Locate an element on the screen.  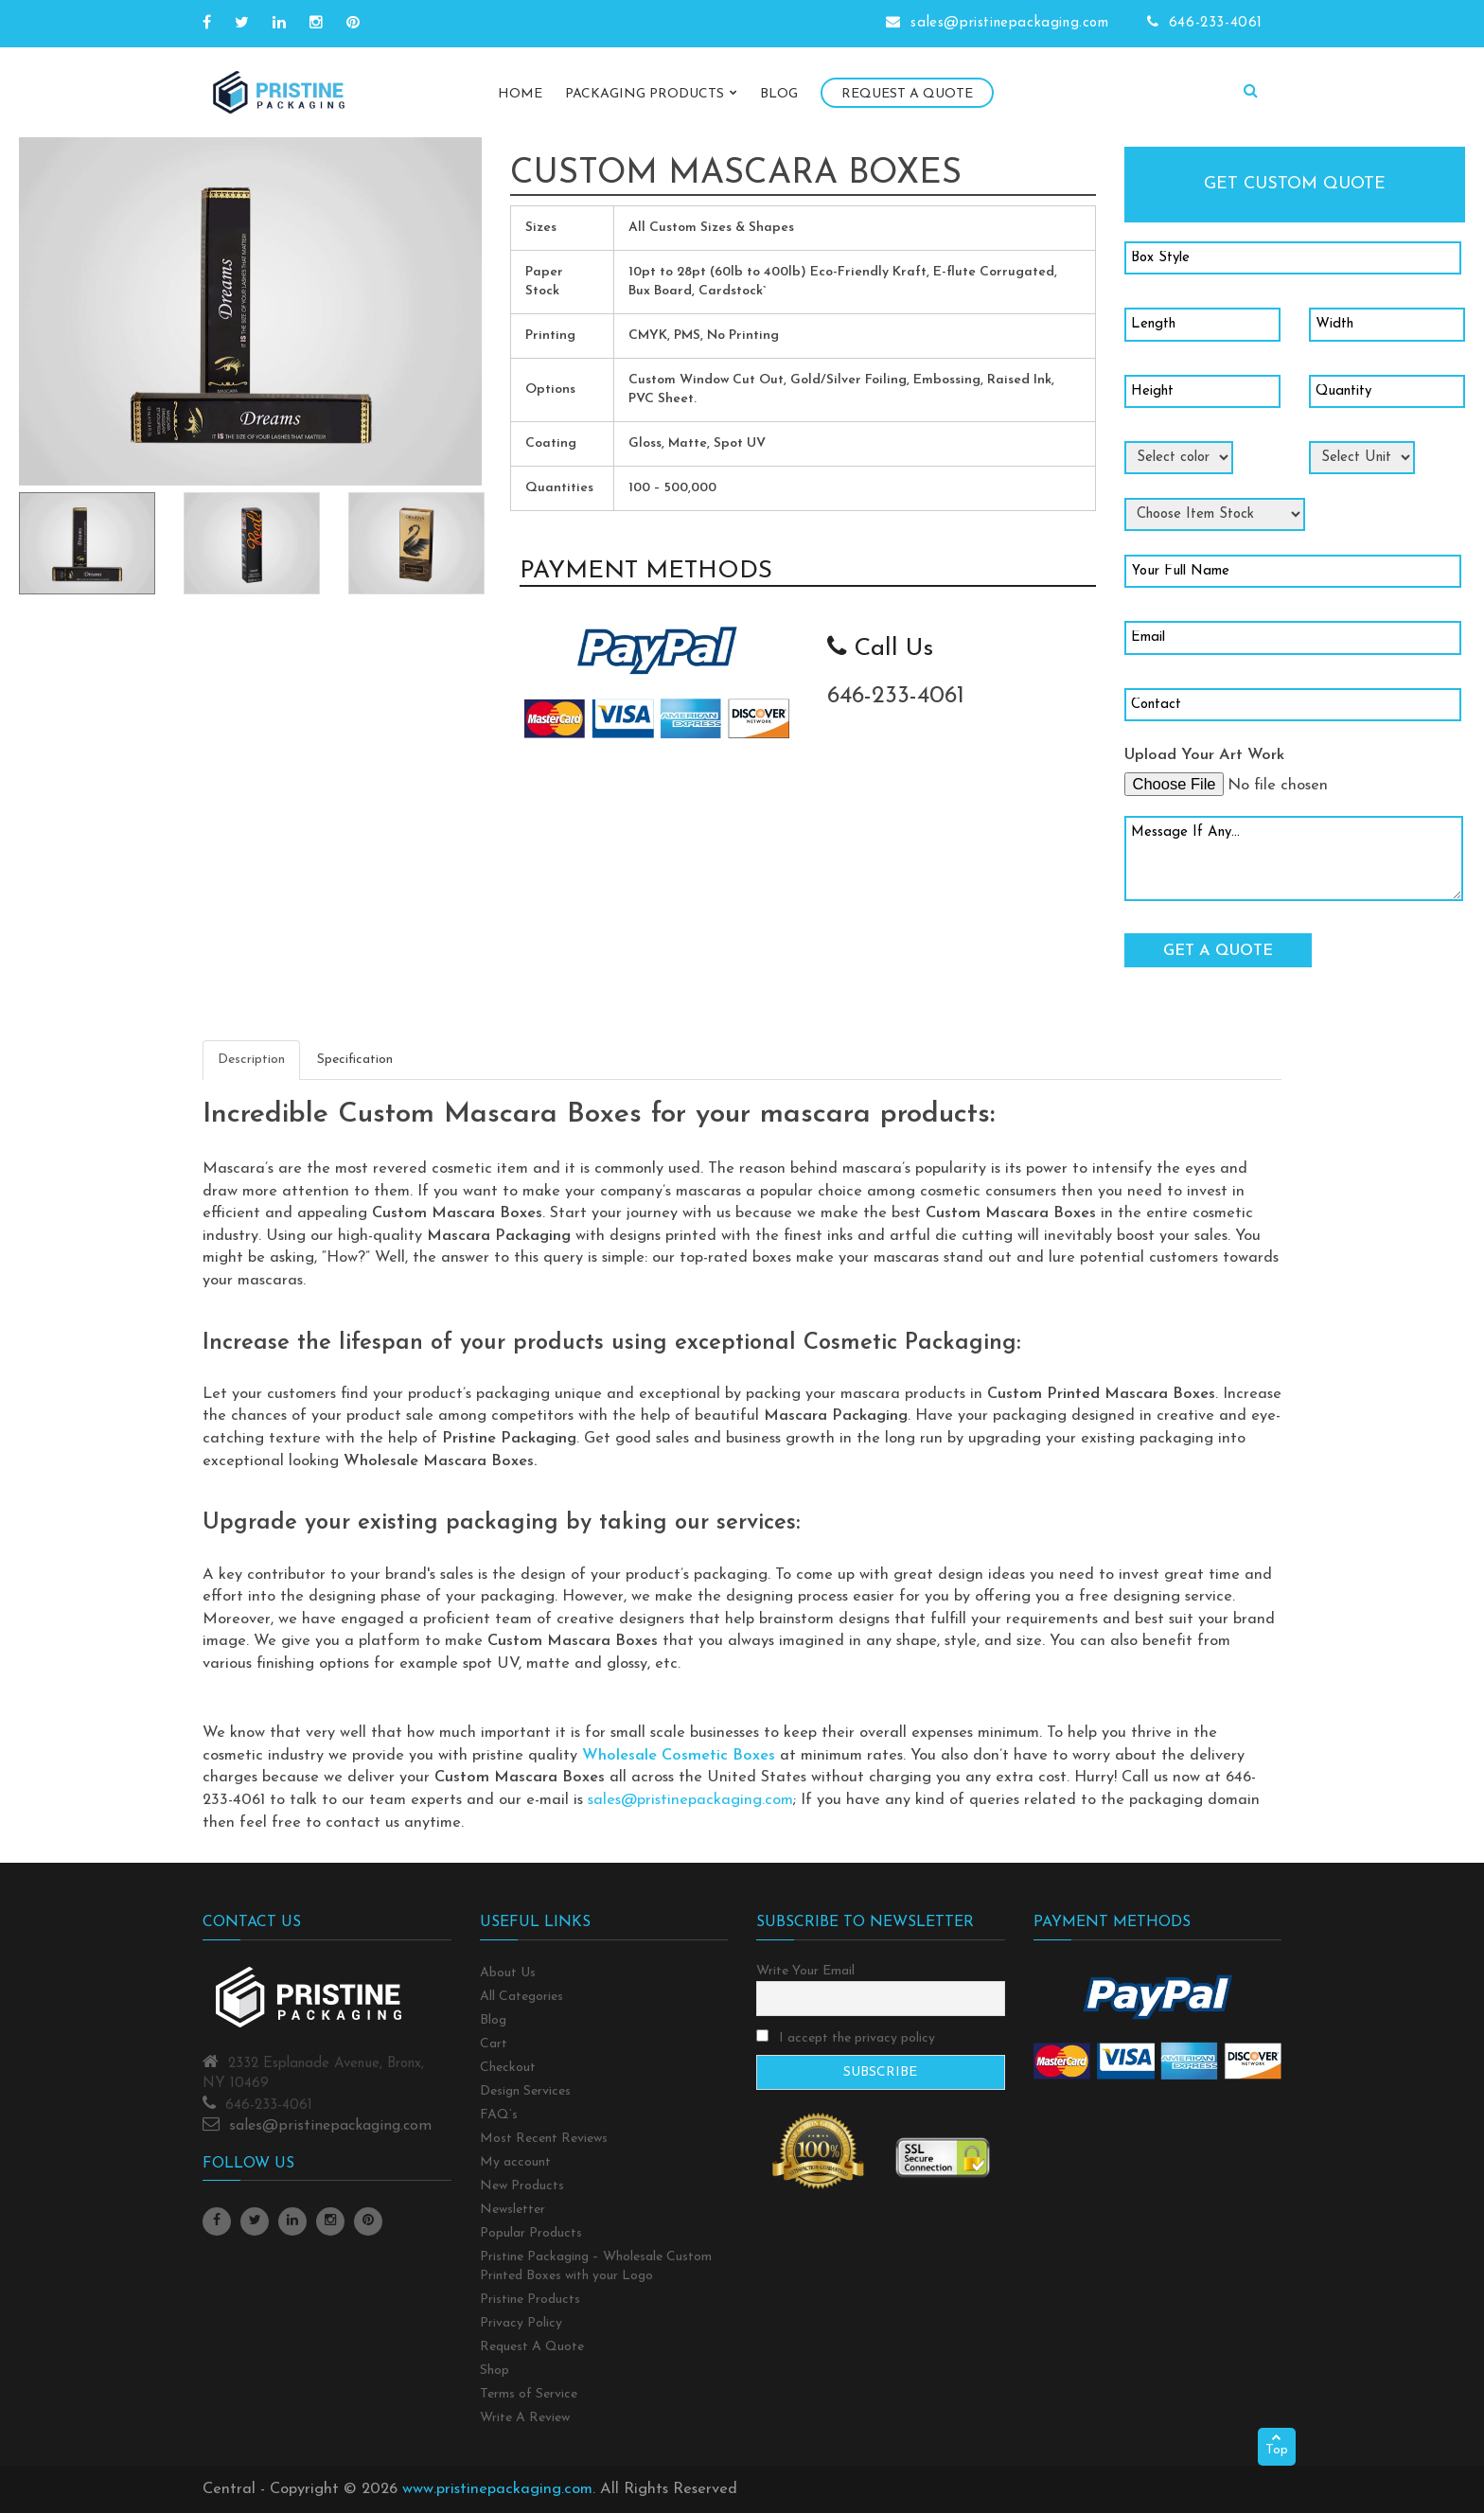
Newsletter is located at coordinates (512, 2210).